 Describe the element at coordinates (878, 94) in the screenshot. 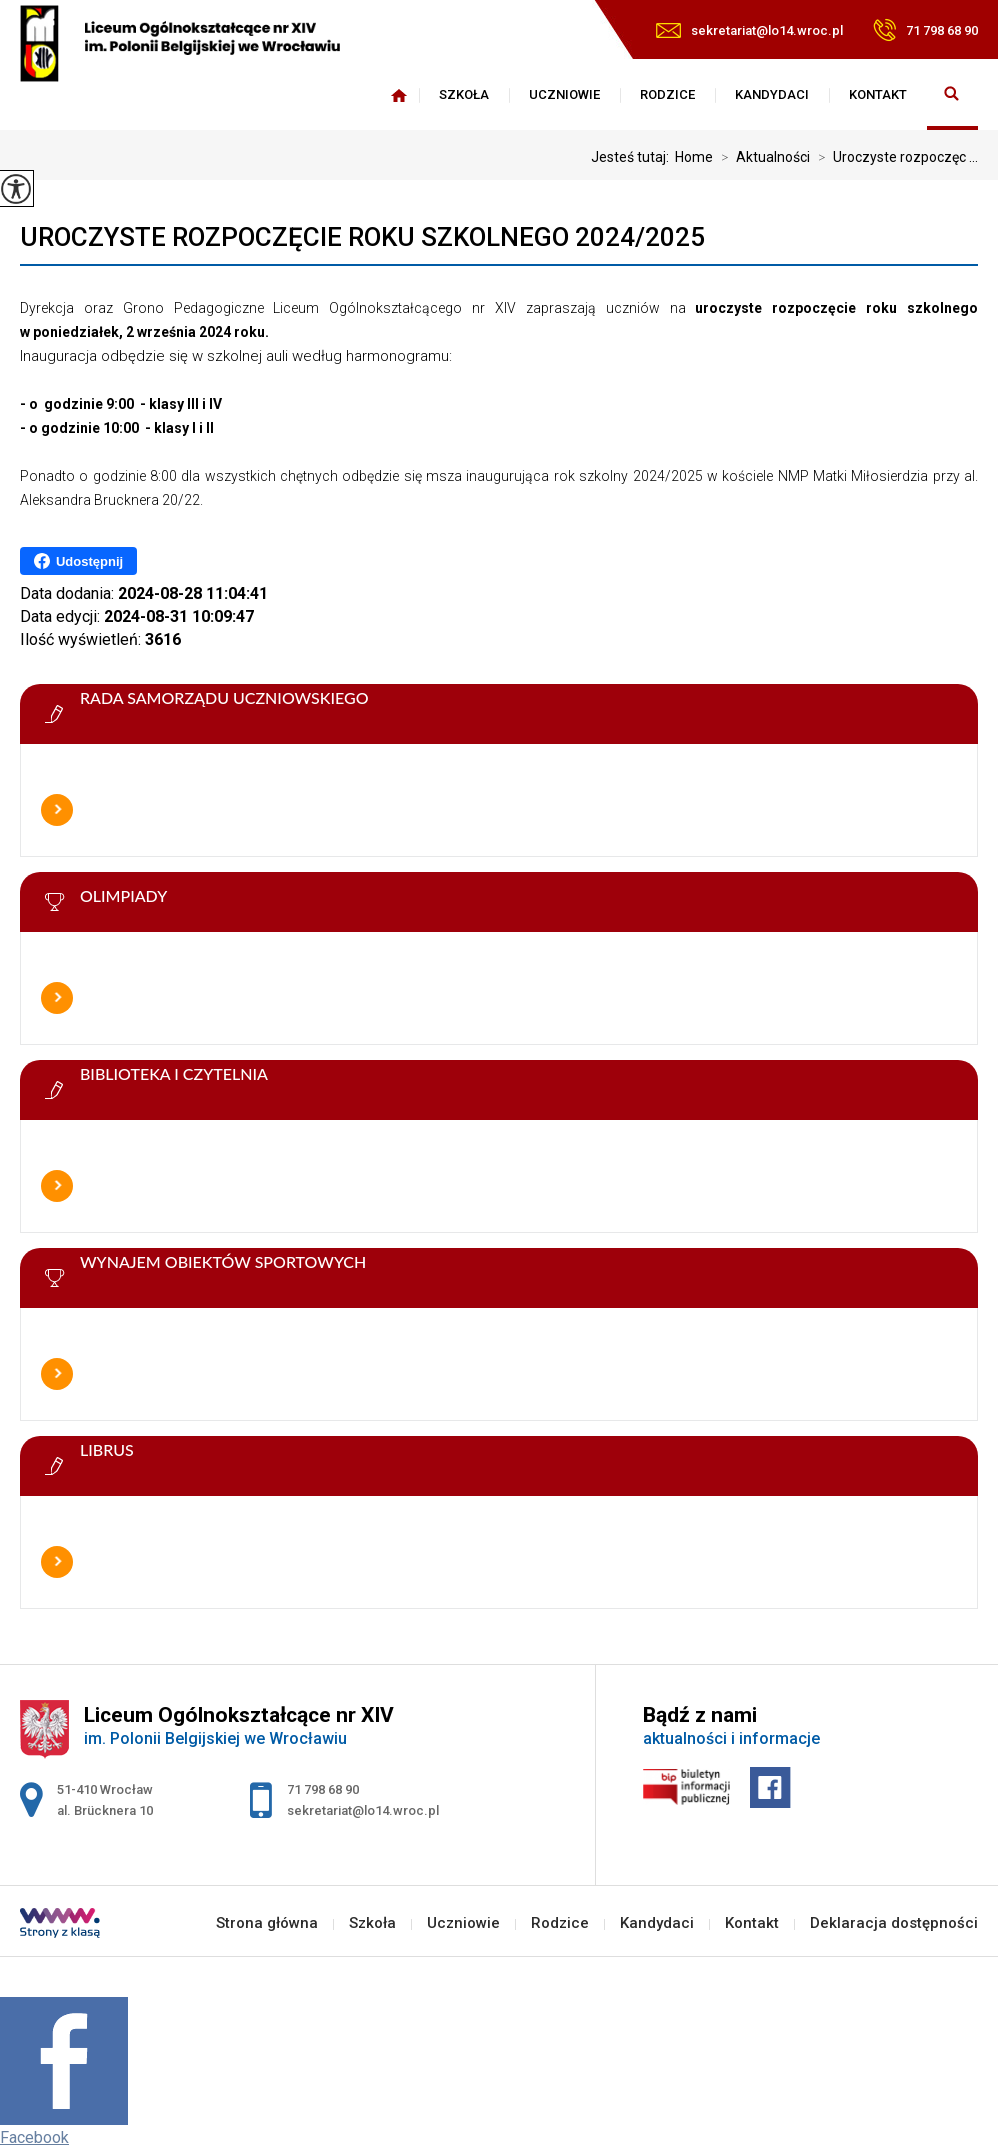

I see `Kontakt` at that location.